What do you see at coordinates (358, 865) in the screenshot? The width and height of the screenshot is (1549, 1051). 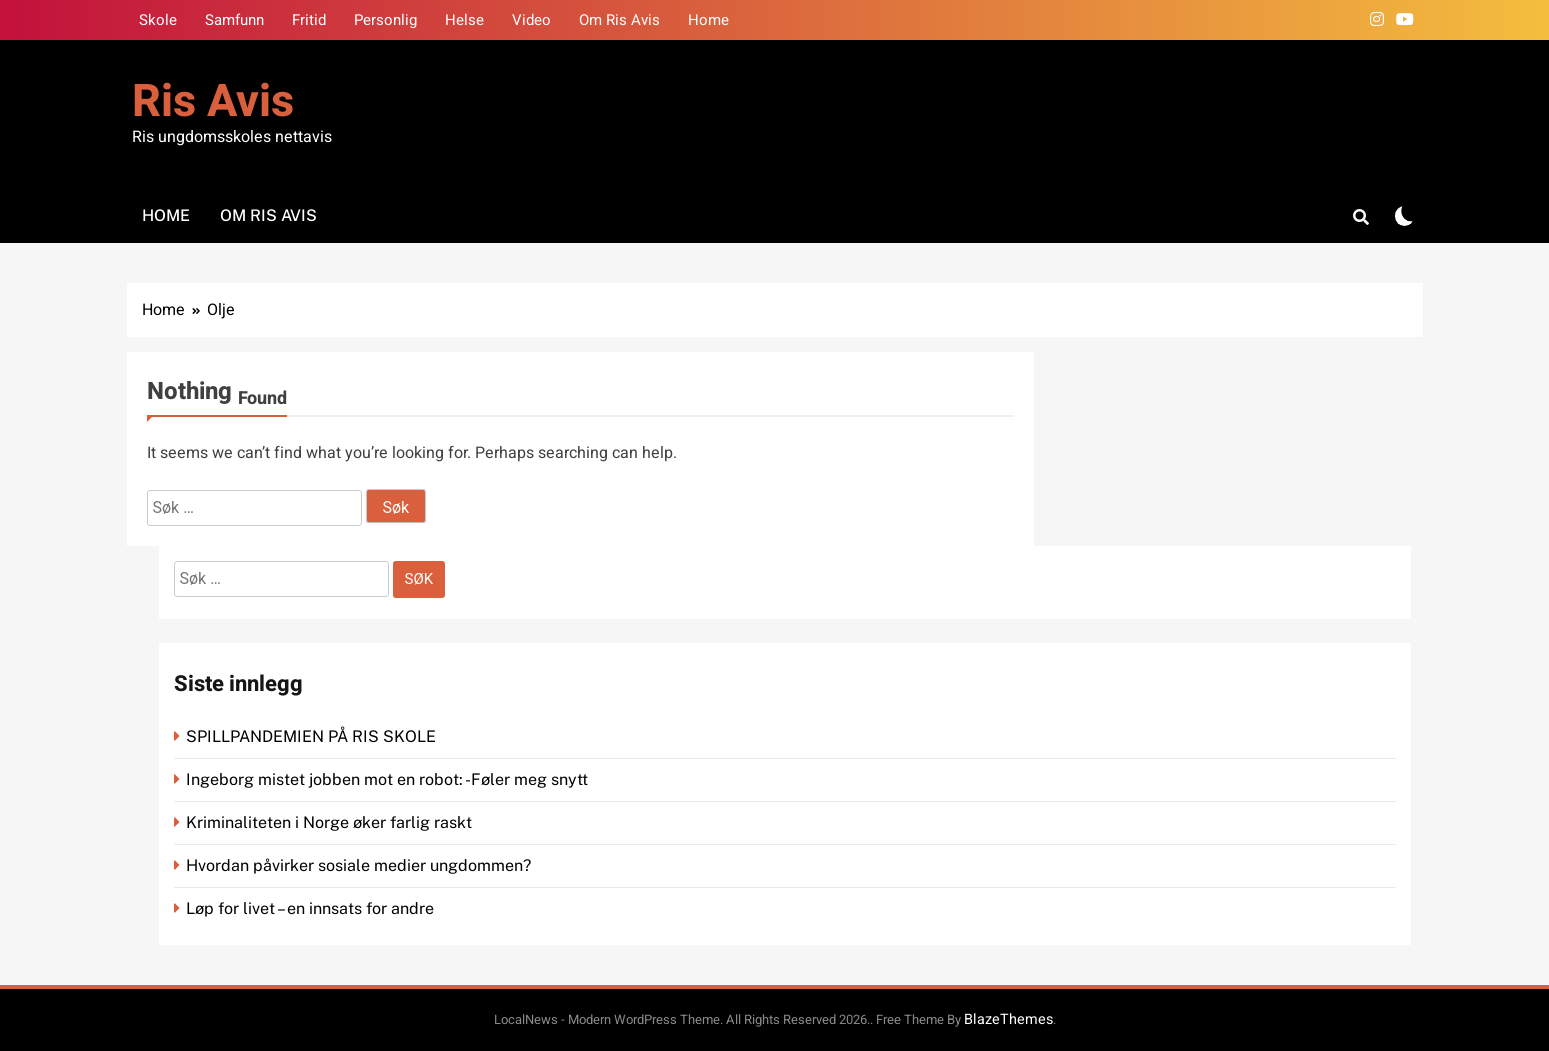 I see `Hvordan påvirker sosiale medier ungdommen?` at bounding box center [358, 865].